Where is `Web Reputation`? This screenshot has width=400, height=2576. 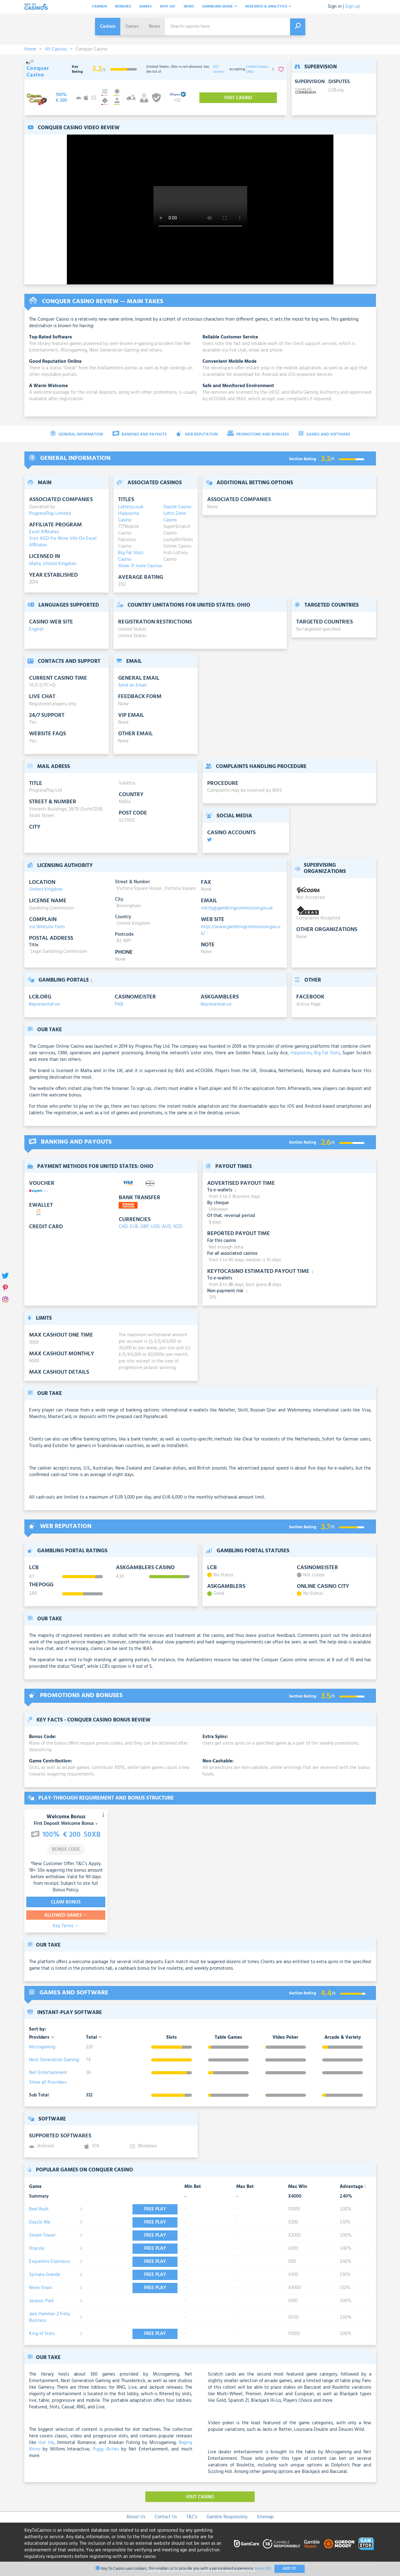
Web Reputation is located at coordinates (197, 434).